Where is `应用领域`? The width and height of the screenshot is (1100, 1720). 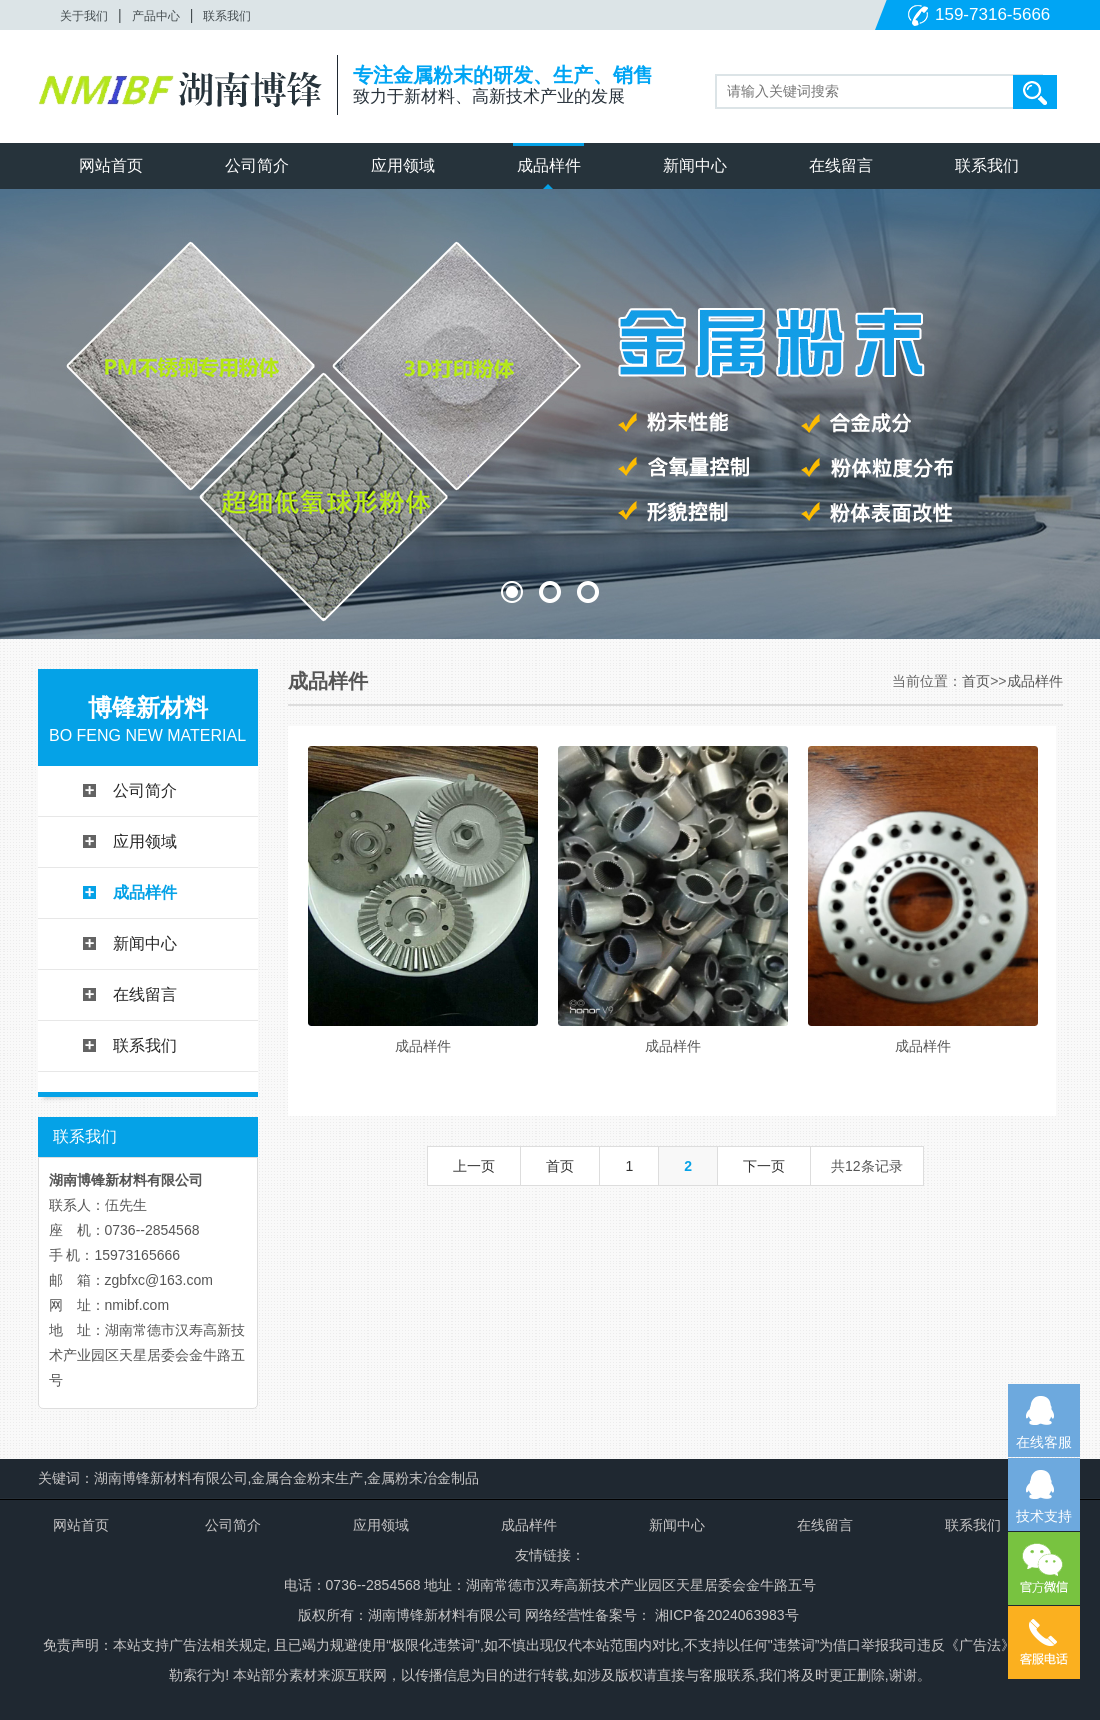
应用领域 is located at coordinates (403, 165).